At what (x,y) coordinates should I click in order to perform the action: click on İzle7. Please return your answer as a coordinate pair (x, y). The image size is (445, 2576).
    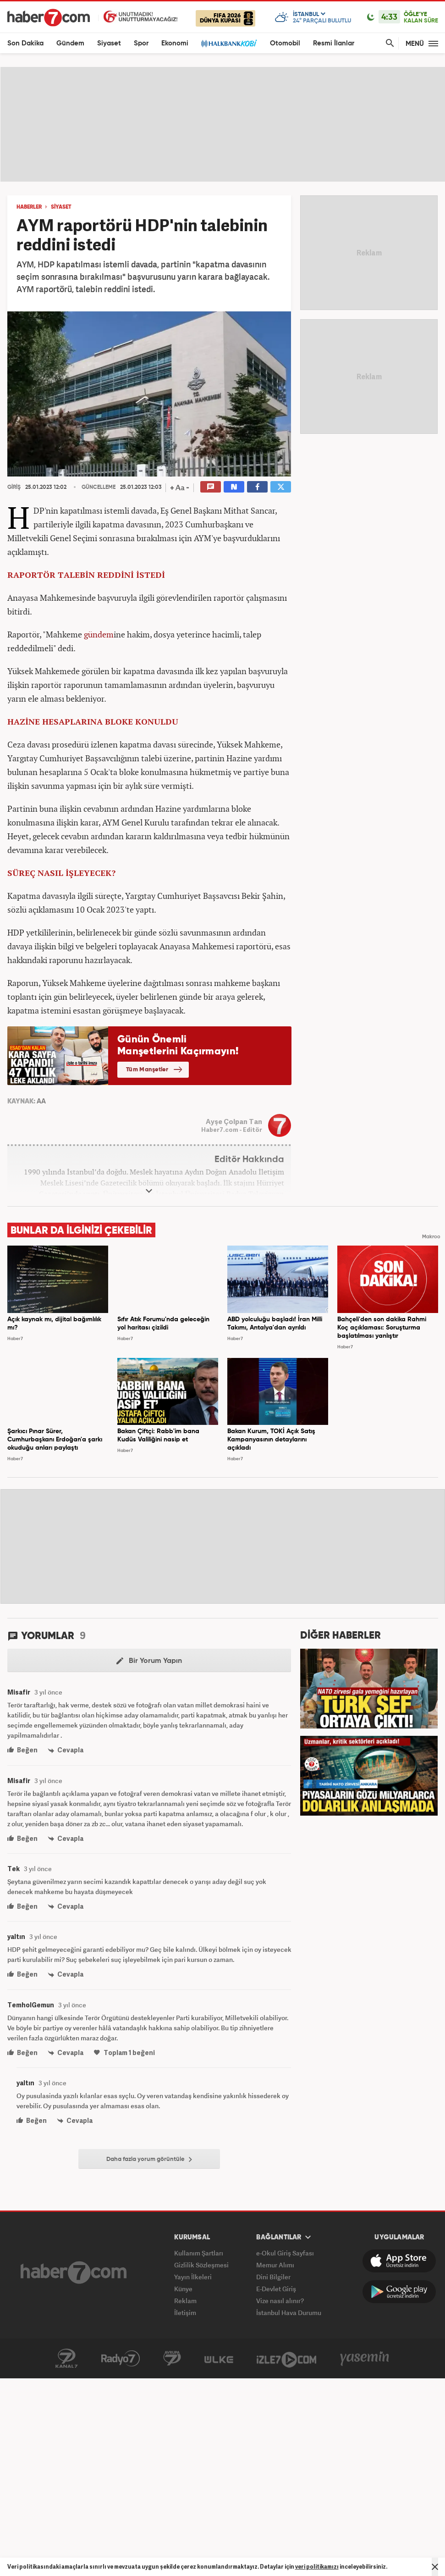
    Looking at the image, I should click on (286, 2359).